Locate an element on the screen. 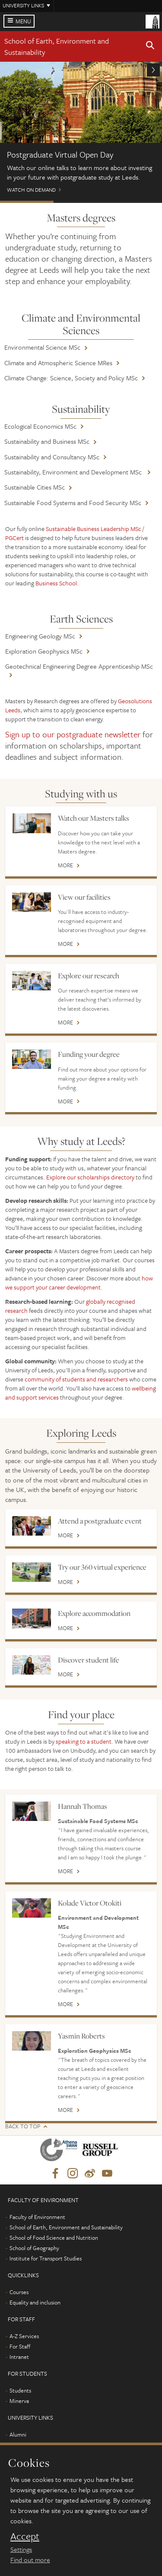 This screenshot has height=2576, width=162. More is located at coordinates (65, 865).